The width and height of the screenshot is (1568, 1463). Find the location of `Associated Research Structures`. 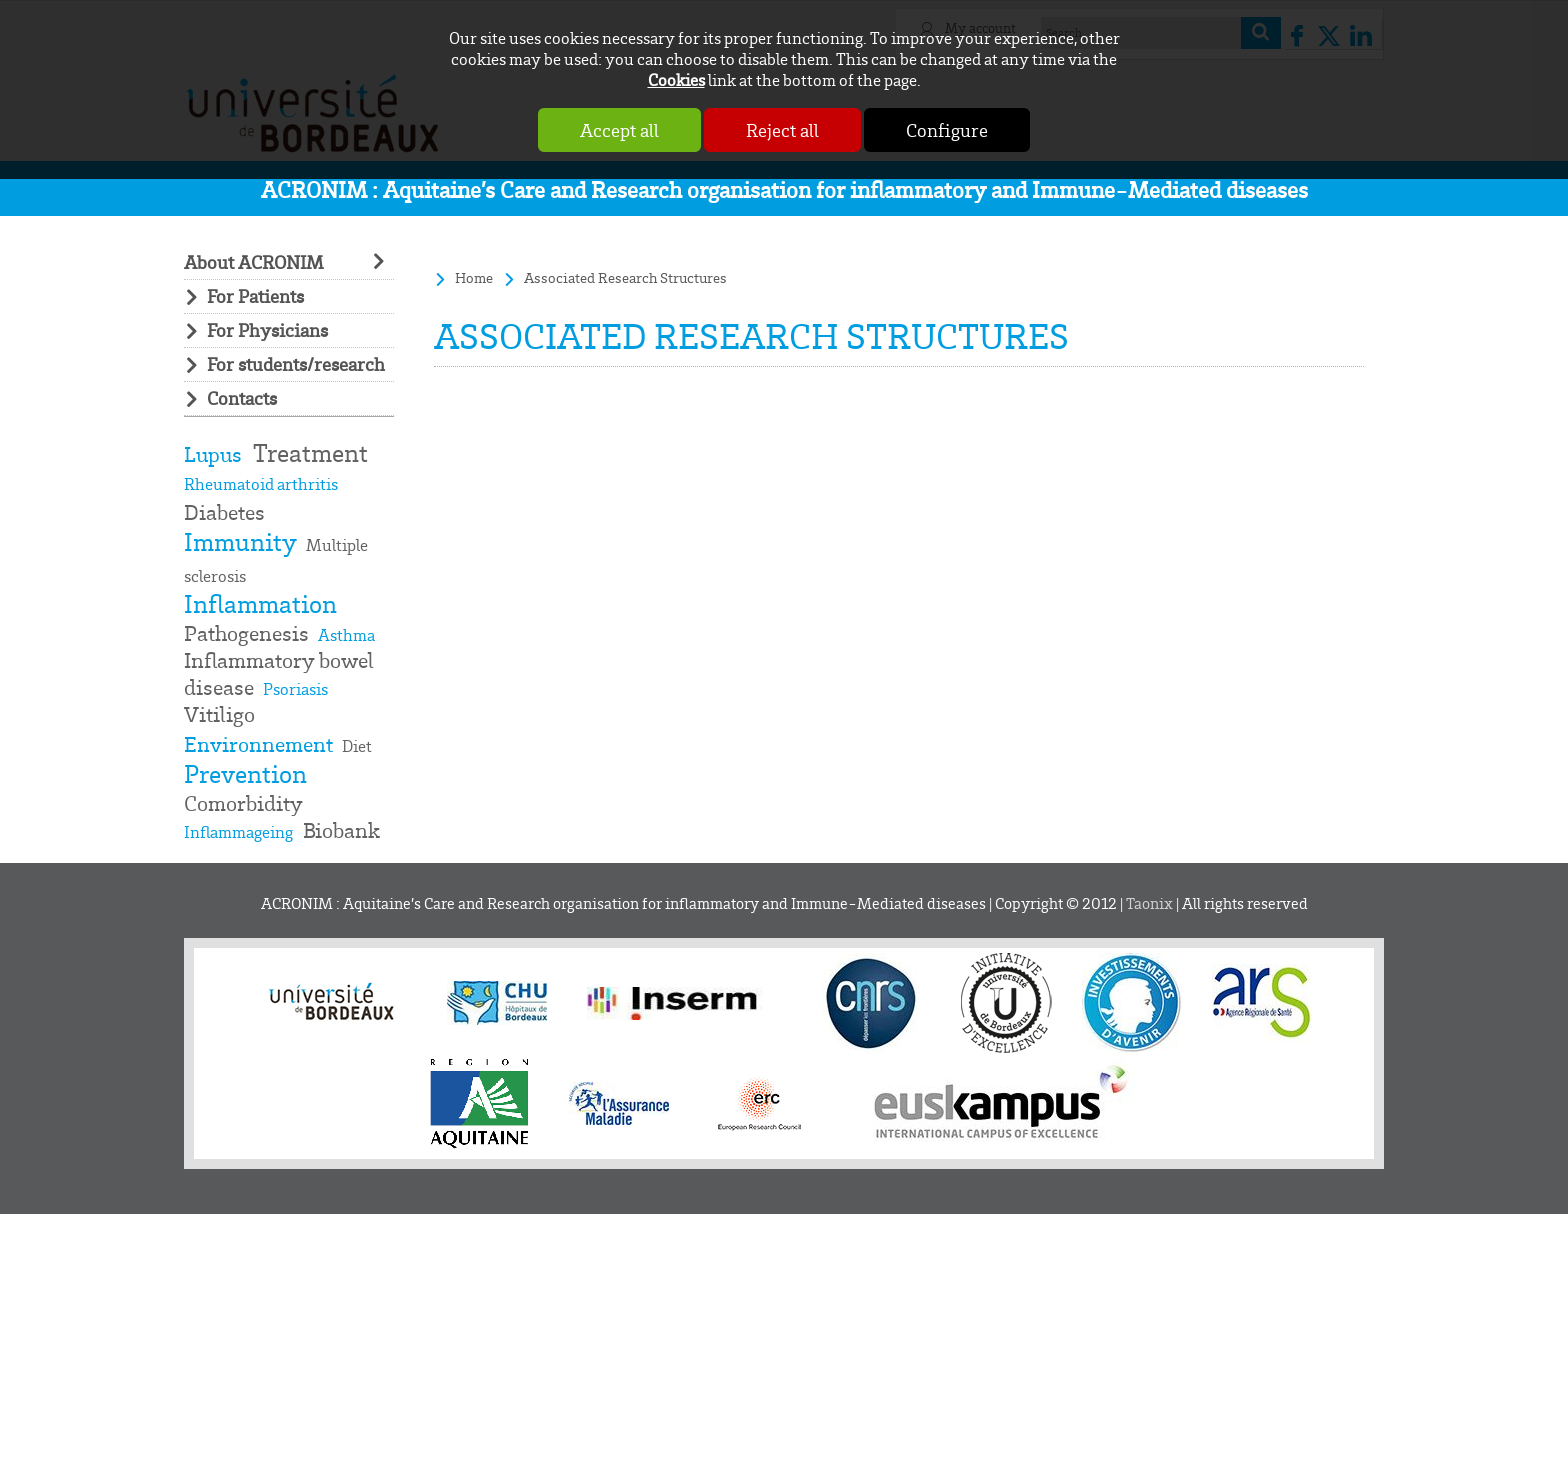

Associated Research Structures is located at coordinates (625, 278).